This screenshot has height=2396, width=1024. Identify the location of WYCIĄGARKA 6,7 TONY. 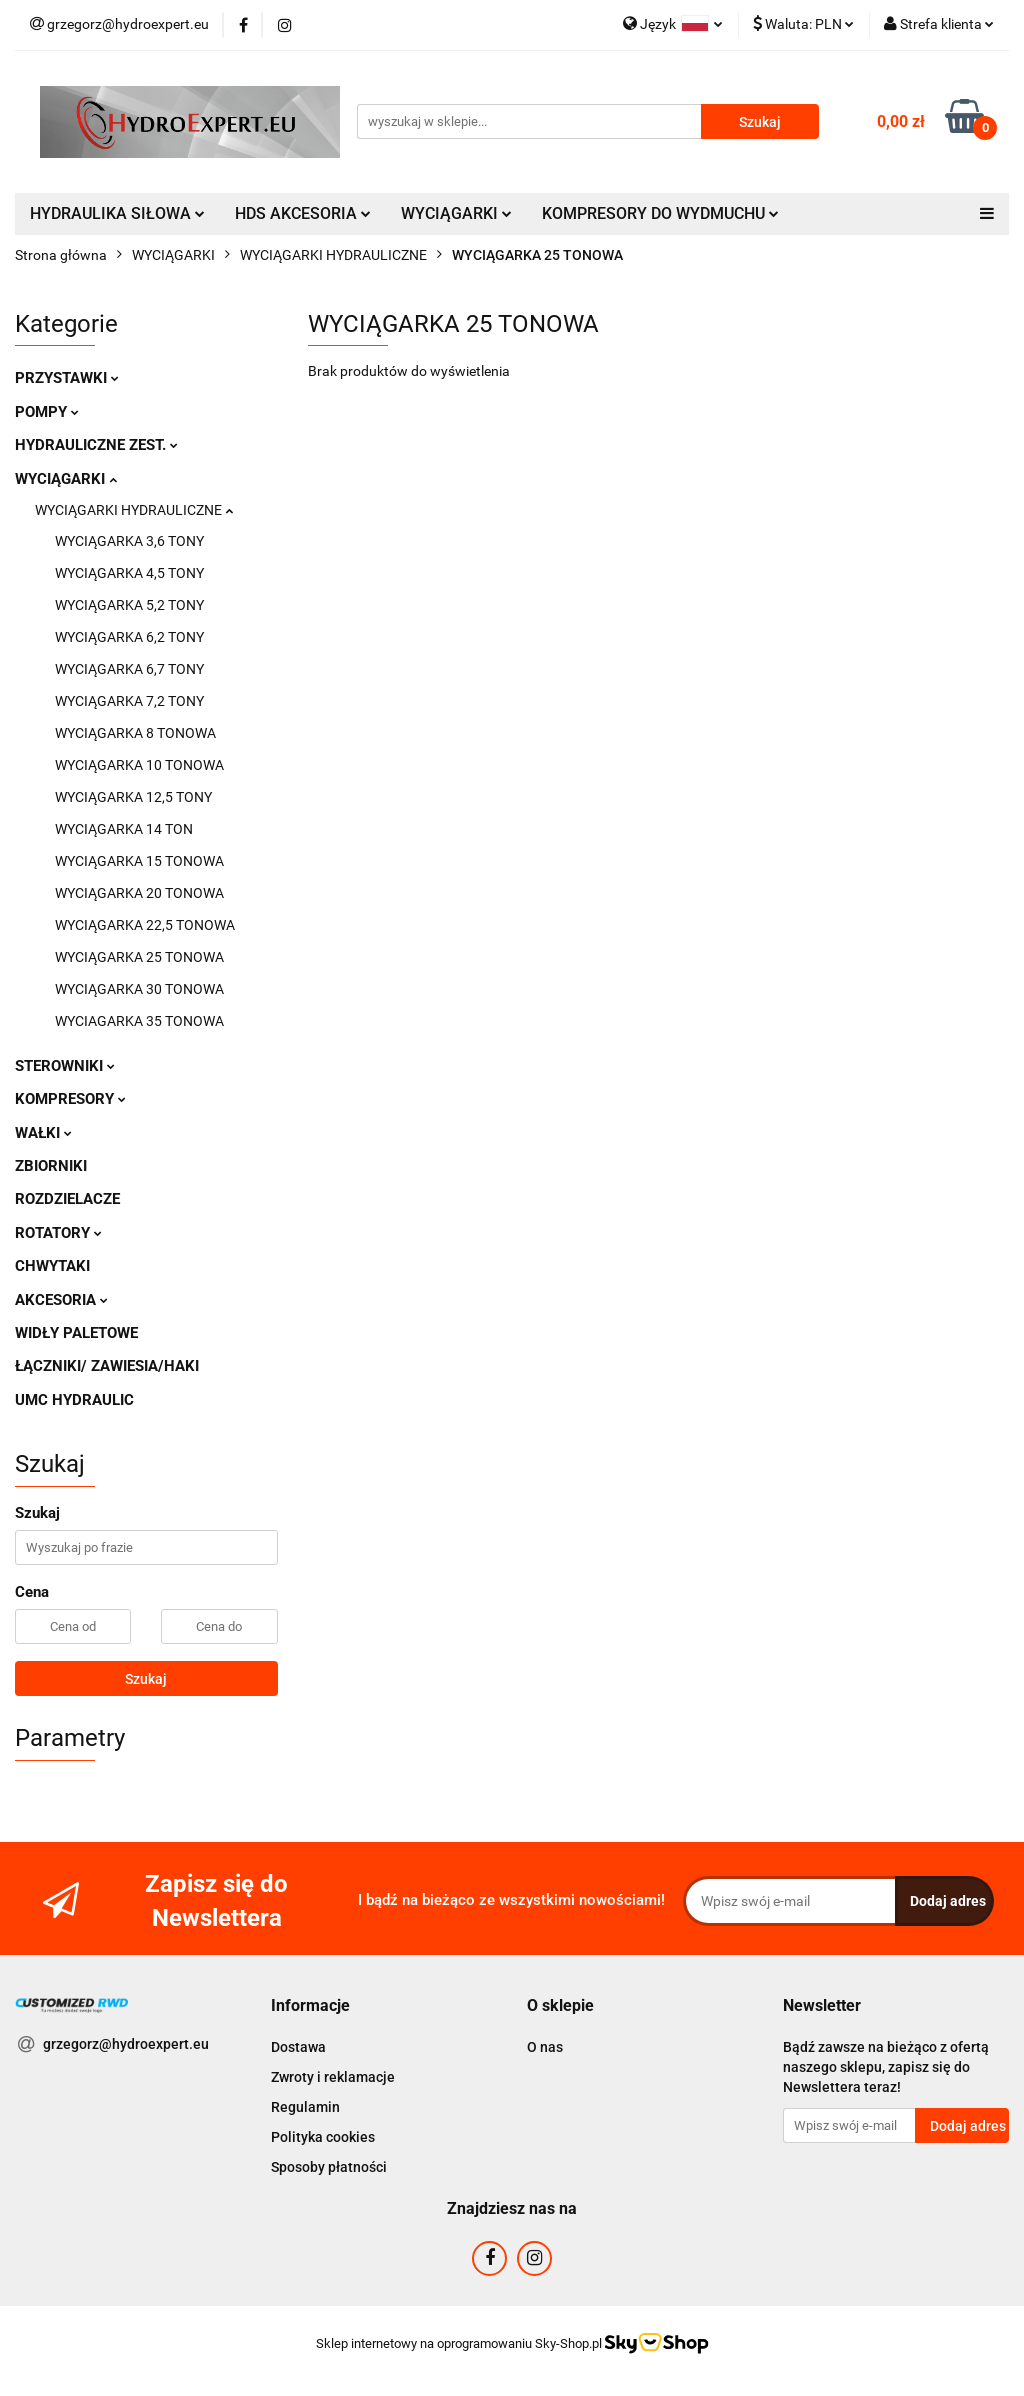
(129, 669).